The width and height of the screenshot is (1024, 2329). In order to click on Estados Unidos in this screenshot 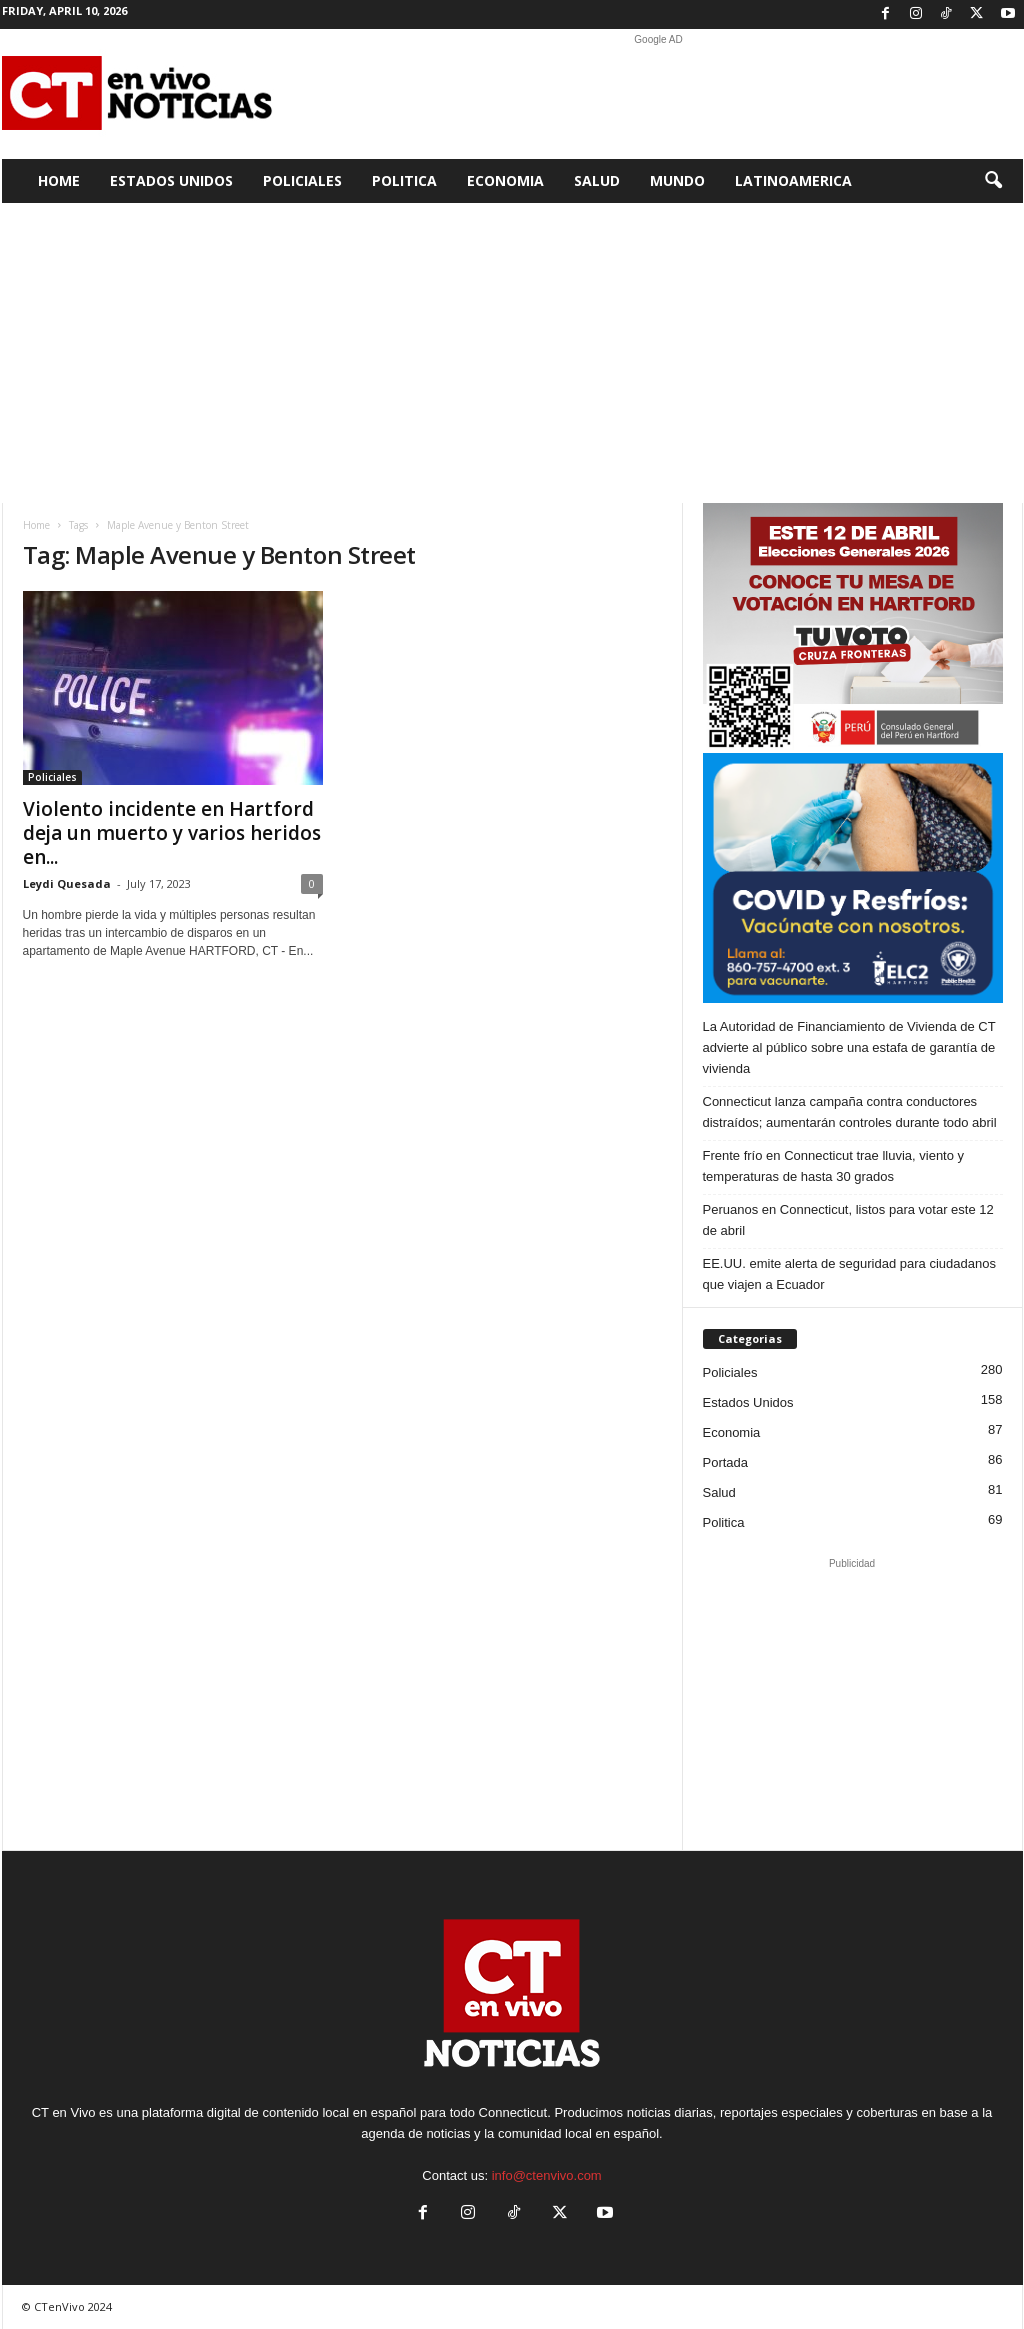, I will do `click(171, 180)`.